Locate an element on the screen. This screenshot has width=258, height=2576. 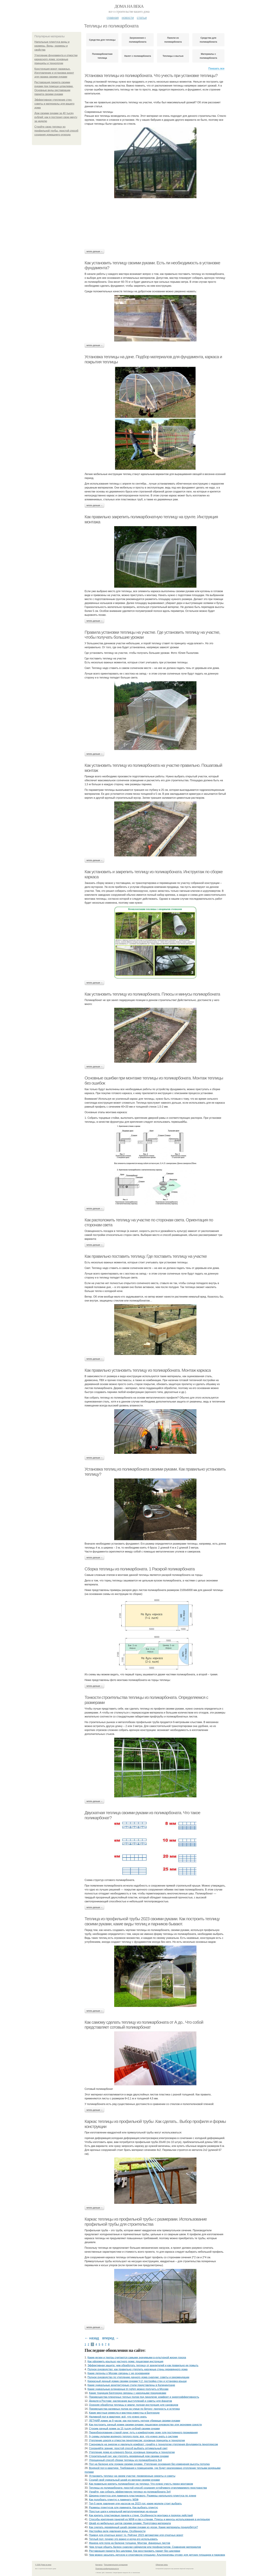
Сохраняйте зрение: простой способ выбрать оптимальный свет is located at coordinates (128, 2448).